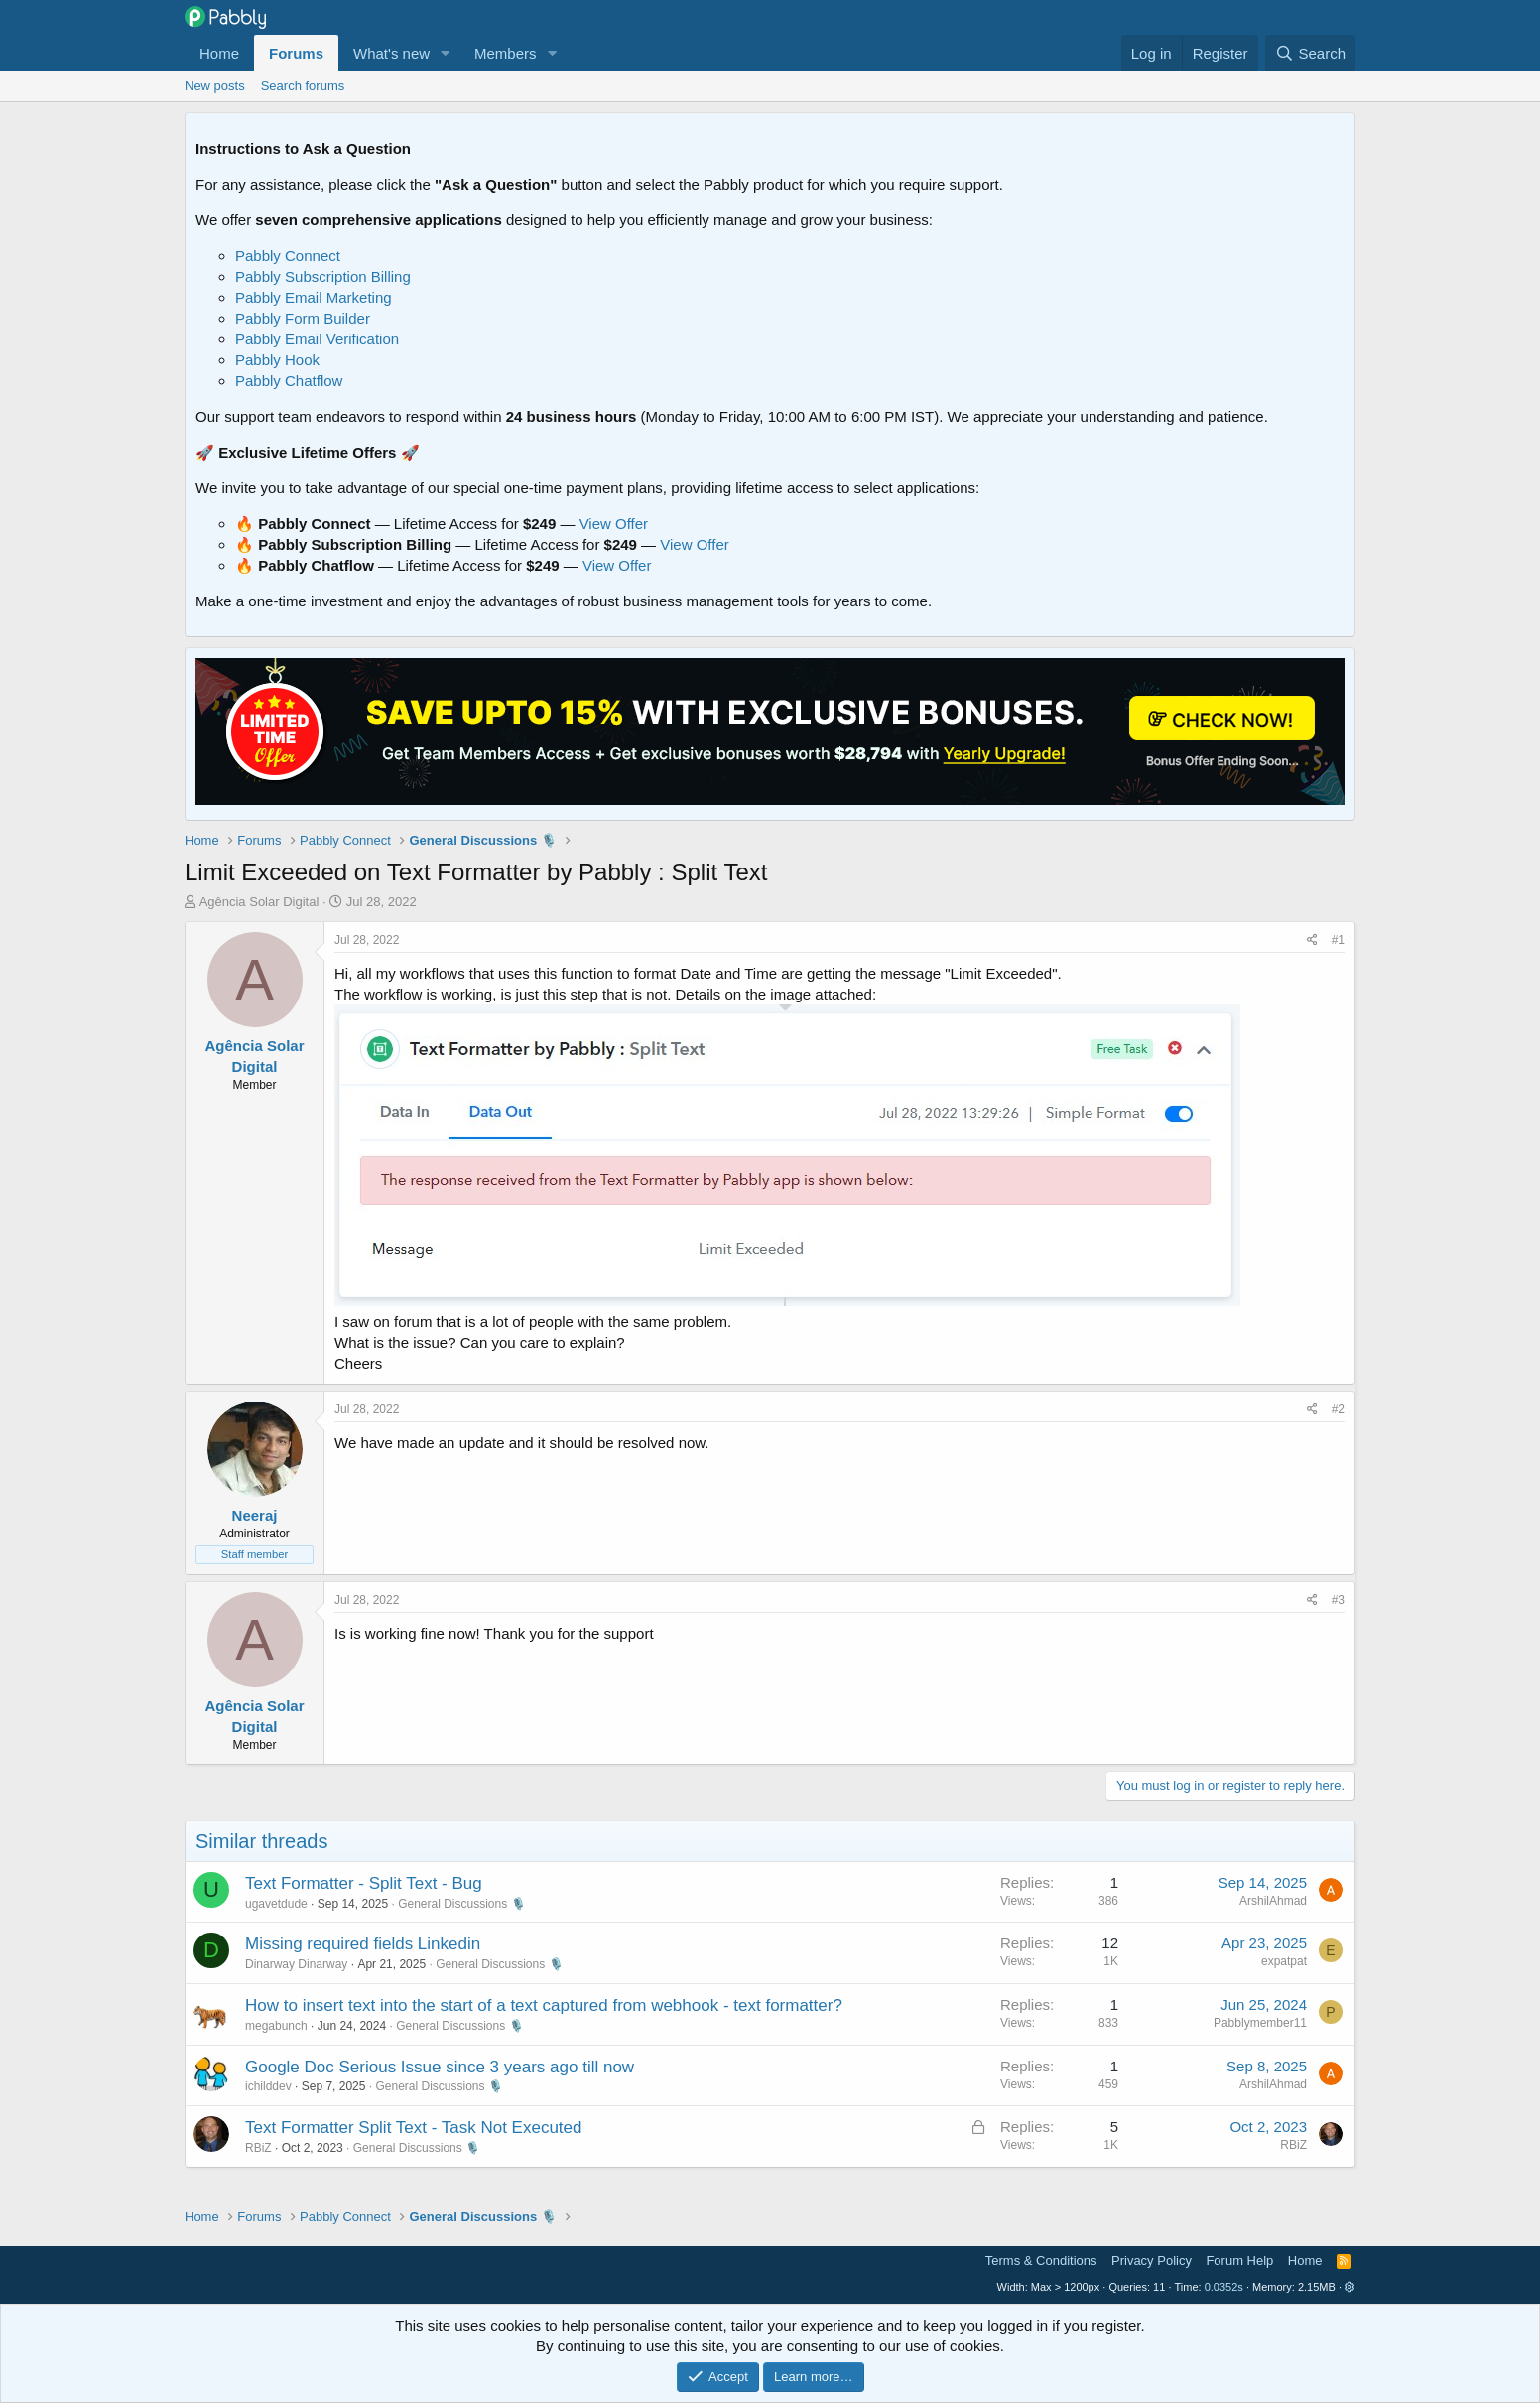 The width and height of the screenshot is (1540, 2403). Describe the element at coordinates (505, 53) in the screenshot. I see `Members` at that location.